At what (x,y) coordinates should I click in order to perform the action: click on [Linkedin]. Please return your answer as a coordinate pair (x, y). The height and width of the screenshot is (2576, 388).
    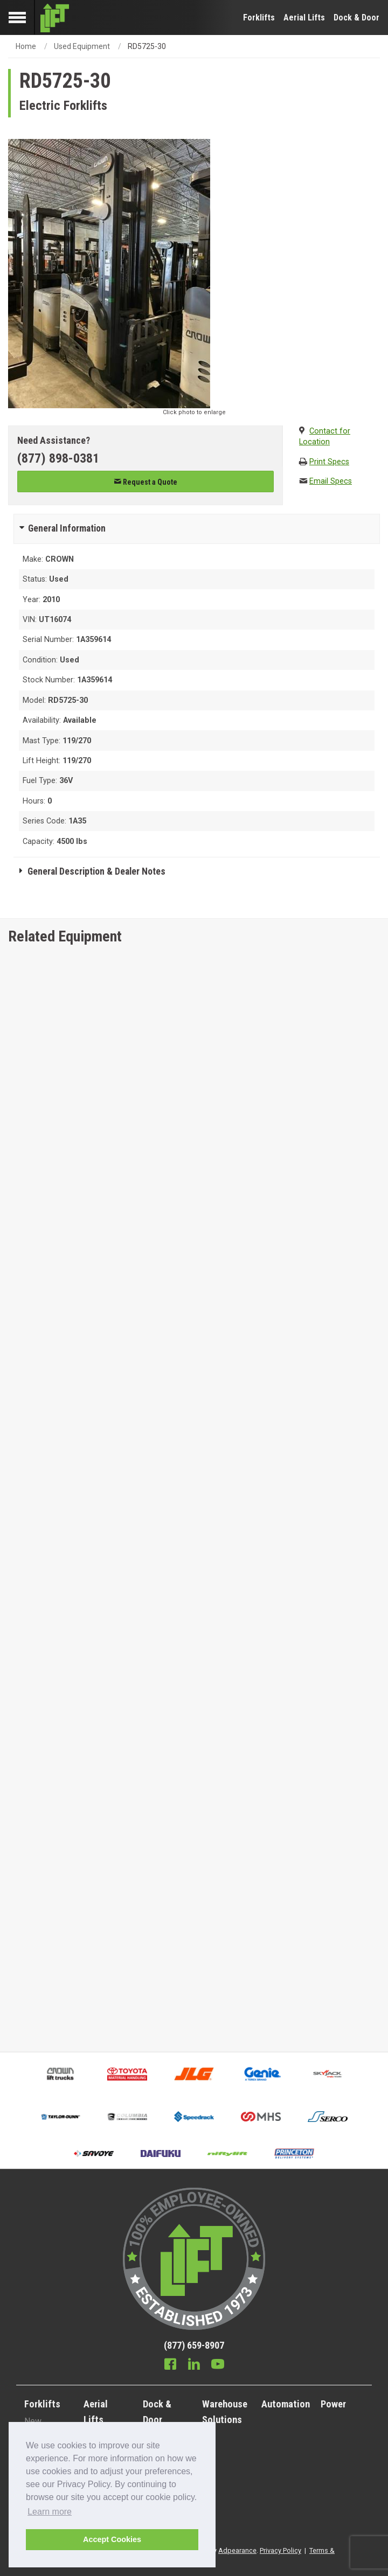
    Looking at the image, I should click on (194, 2365).